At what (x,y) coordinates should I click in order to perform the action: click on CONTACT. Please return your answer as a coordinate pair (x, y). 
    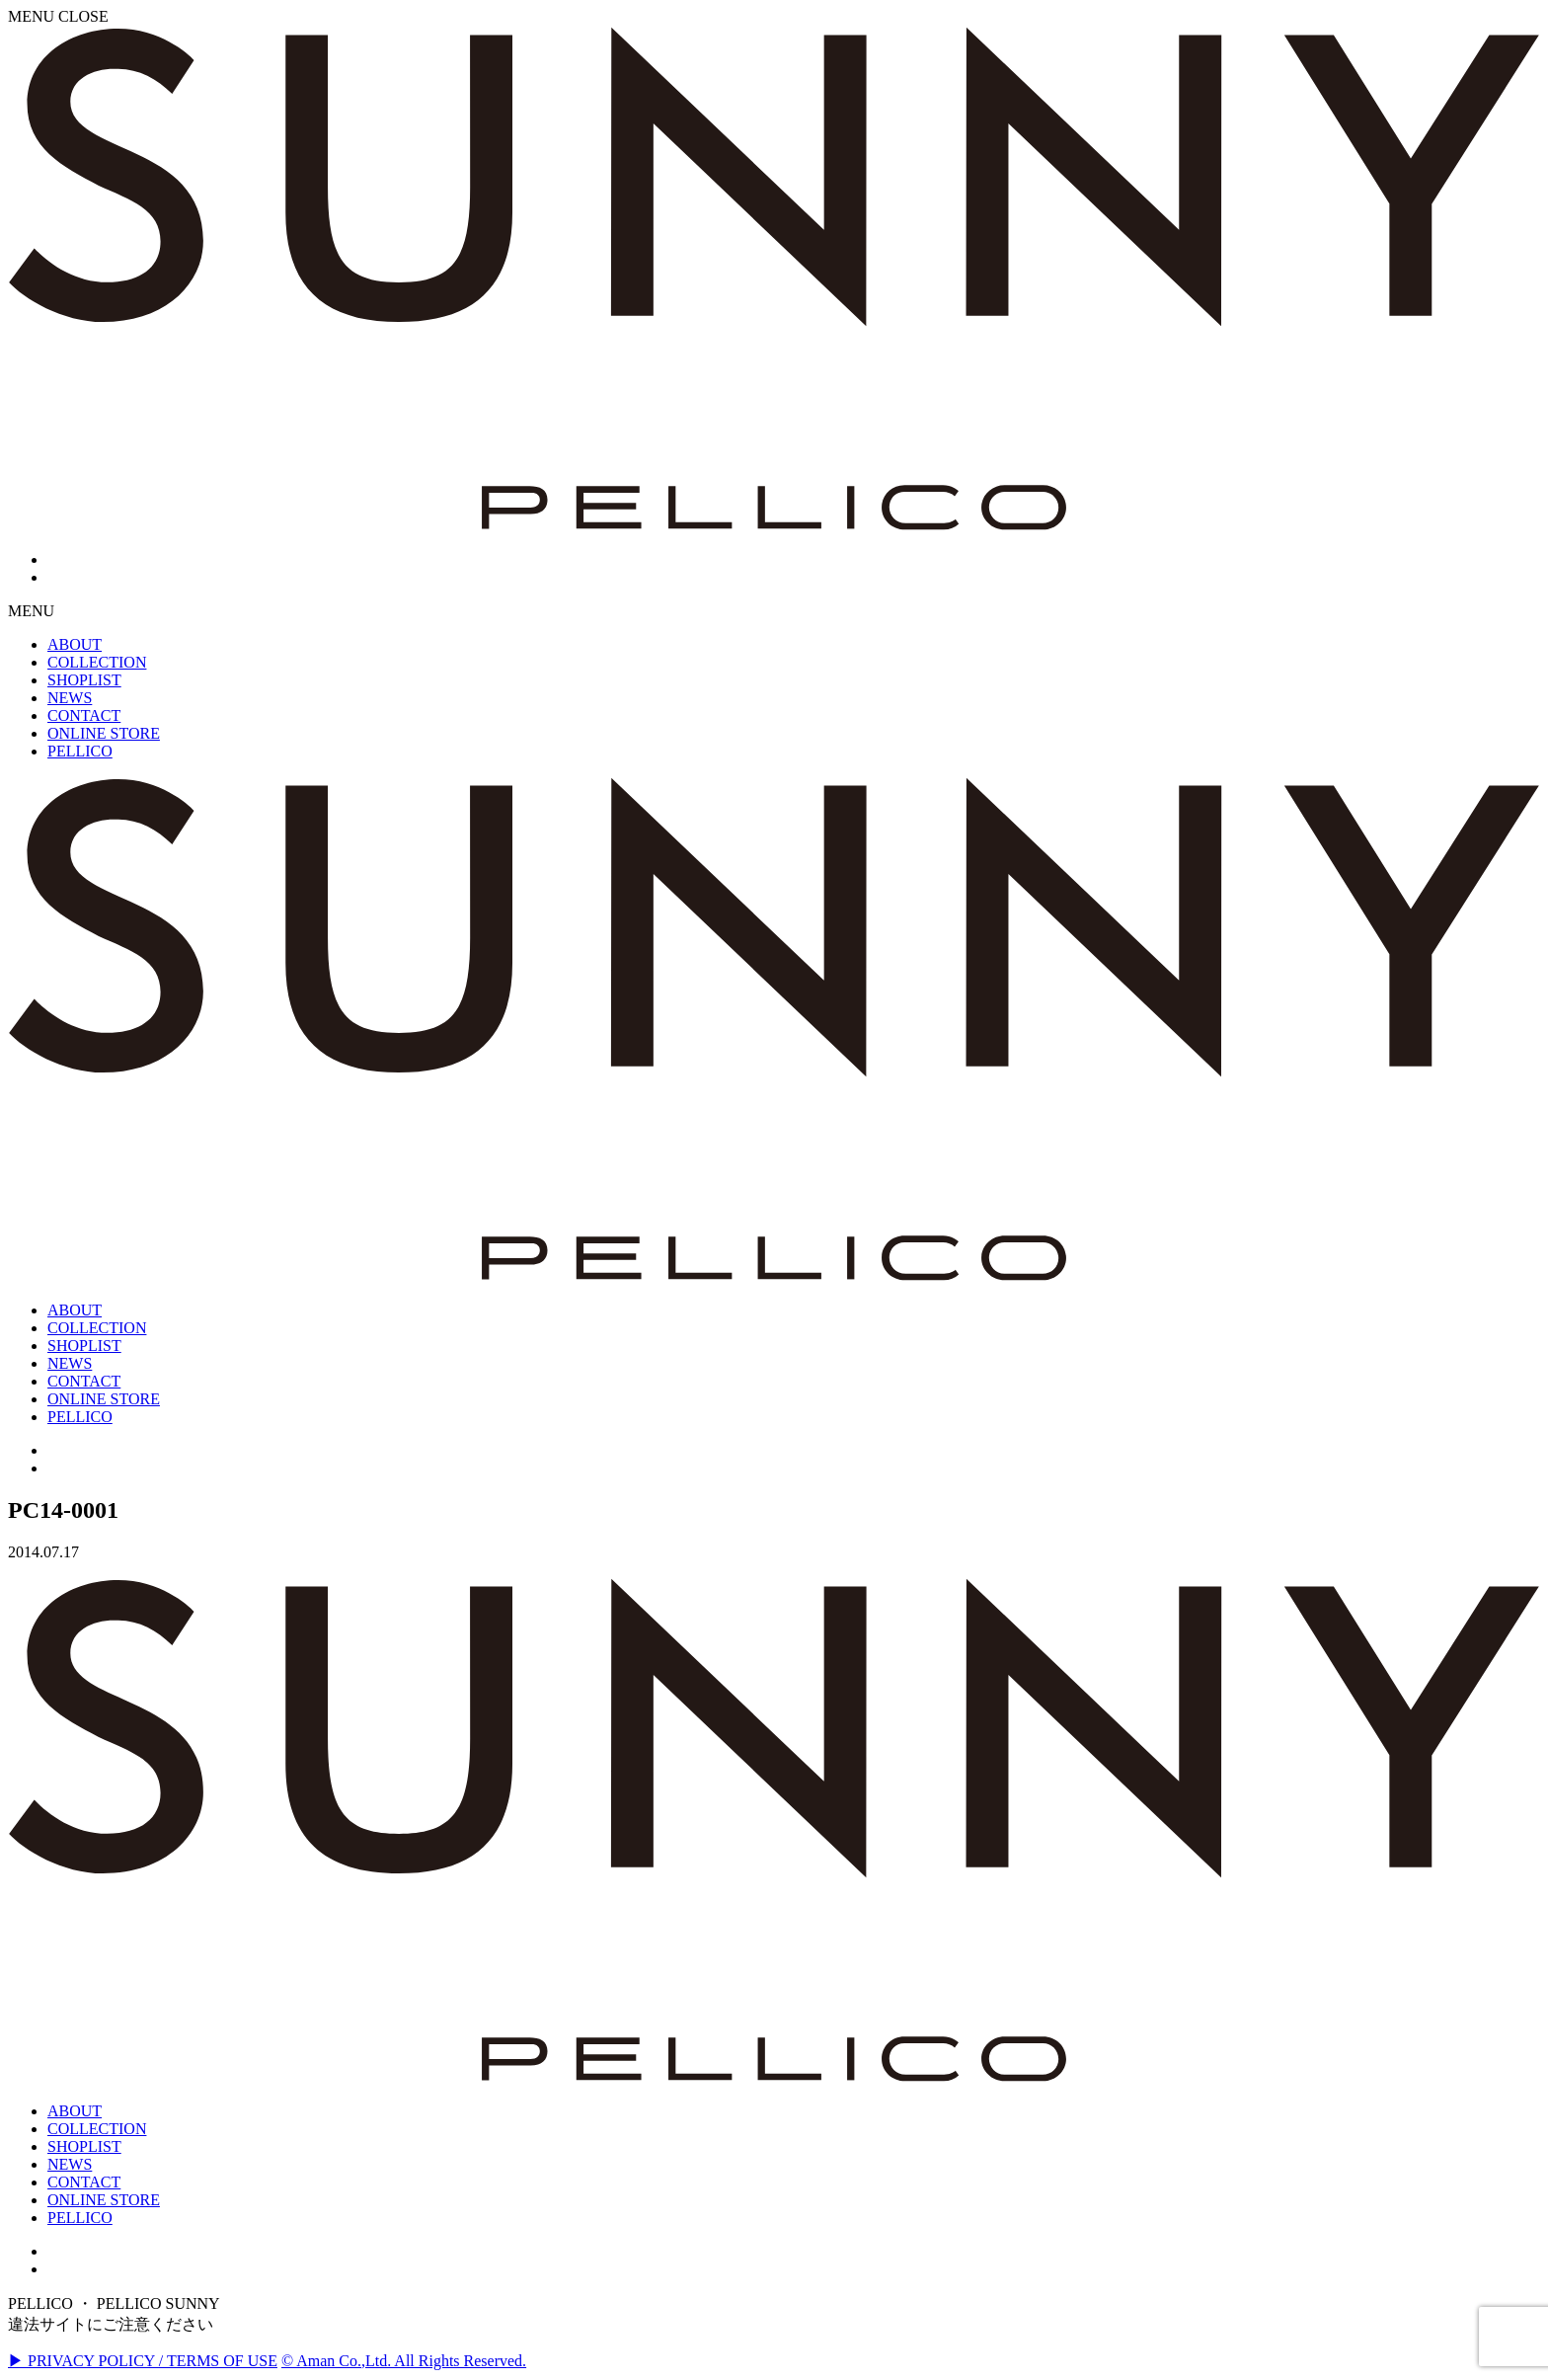
    Looking at the image, I should click on (83, 2182).